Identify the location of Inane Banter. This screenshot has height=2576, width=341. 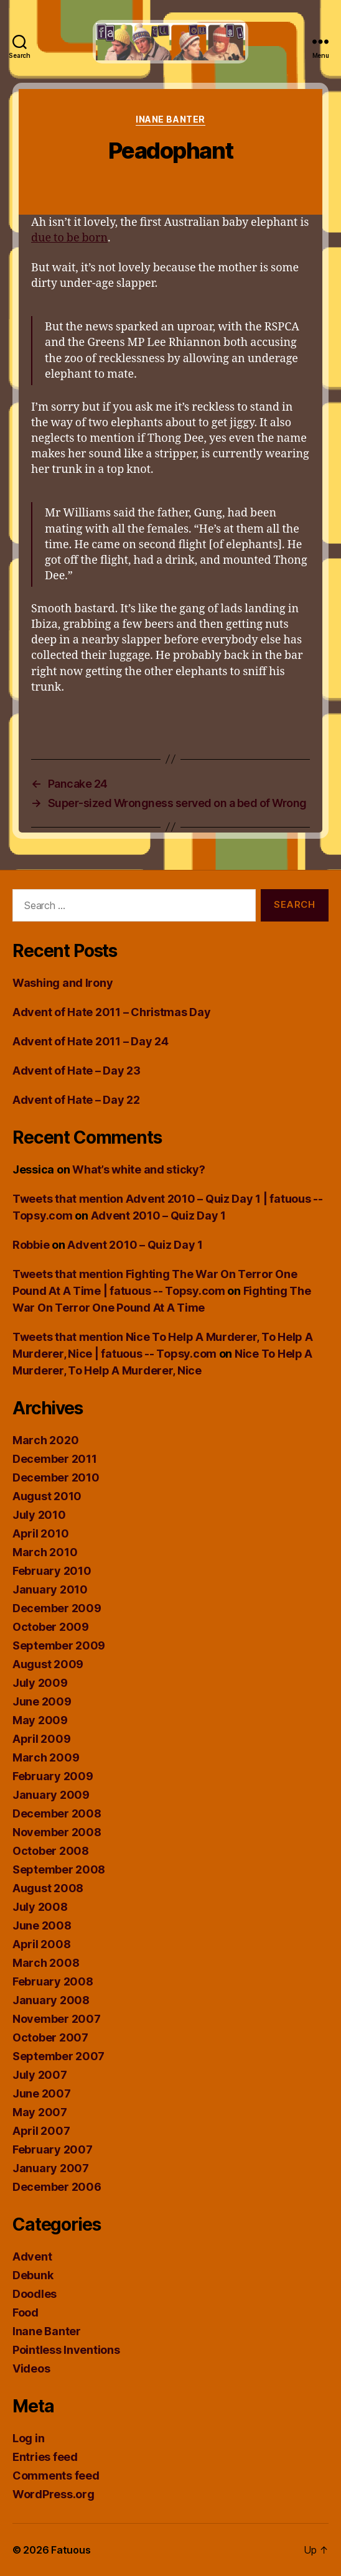
(170, 119).